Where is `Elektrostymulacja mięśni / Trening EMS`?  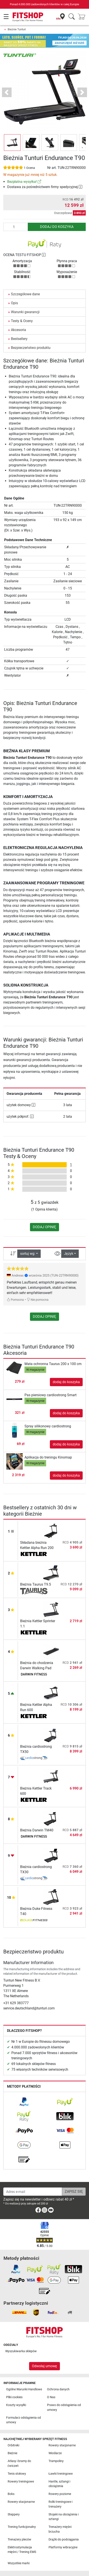 Elektrostymulacja mięśni / Trening EMS is located at coordinates (22, 2549).